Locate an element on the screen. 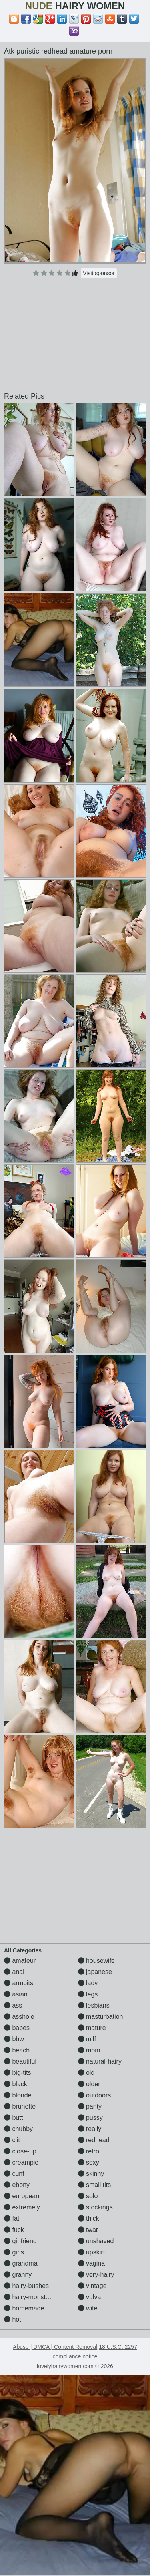  beautiful is located at coordinates (20, 2061).